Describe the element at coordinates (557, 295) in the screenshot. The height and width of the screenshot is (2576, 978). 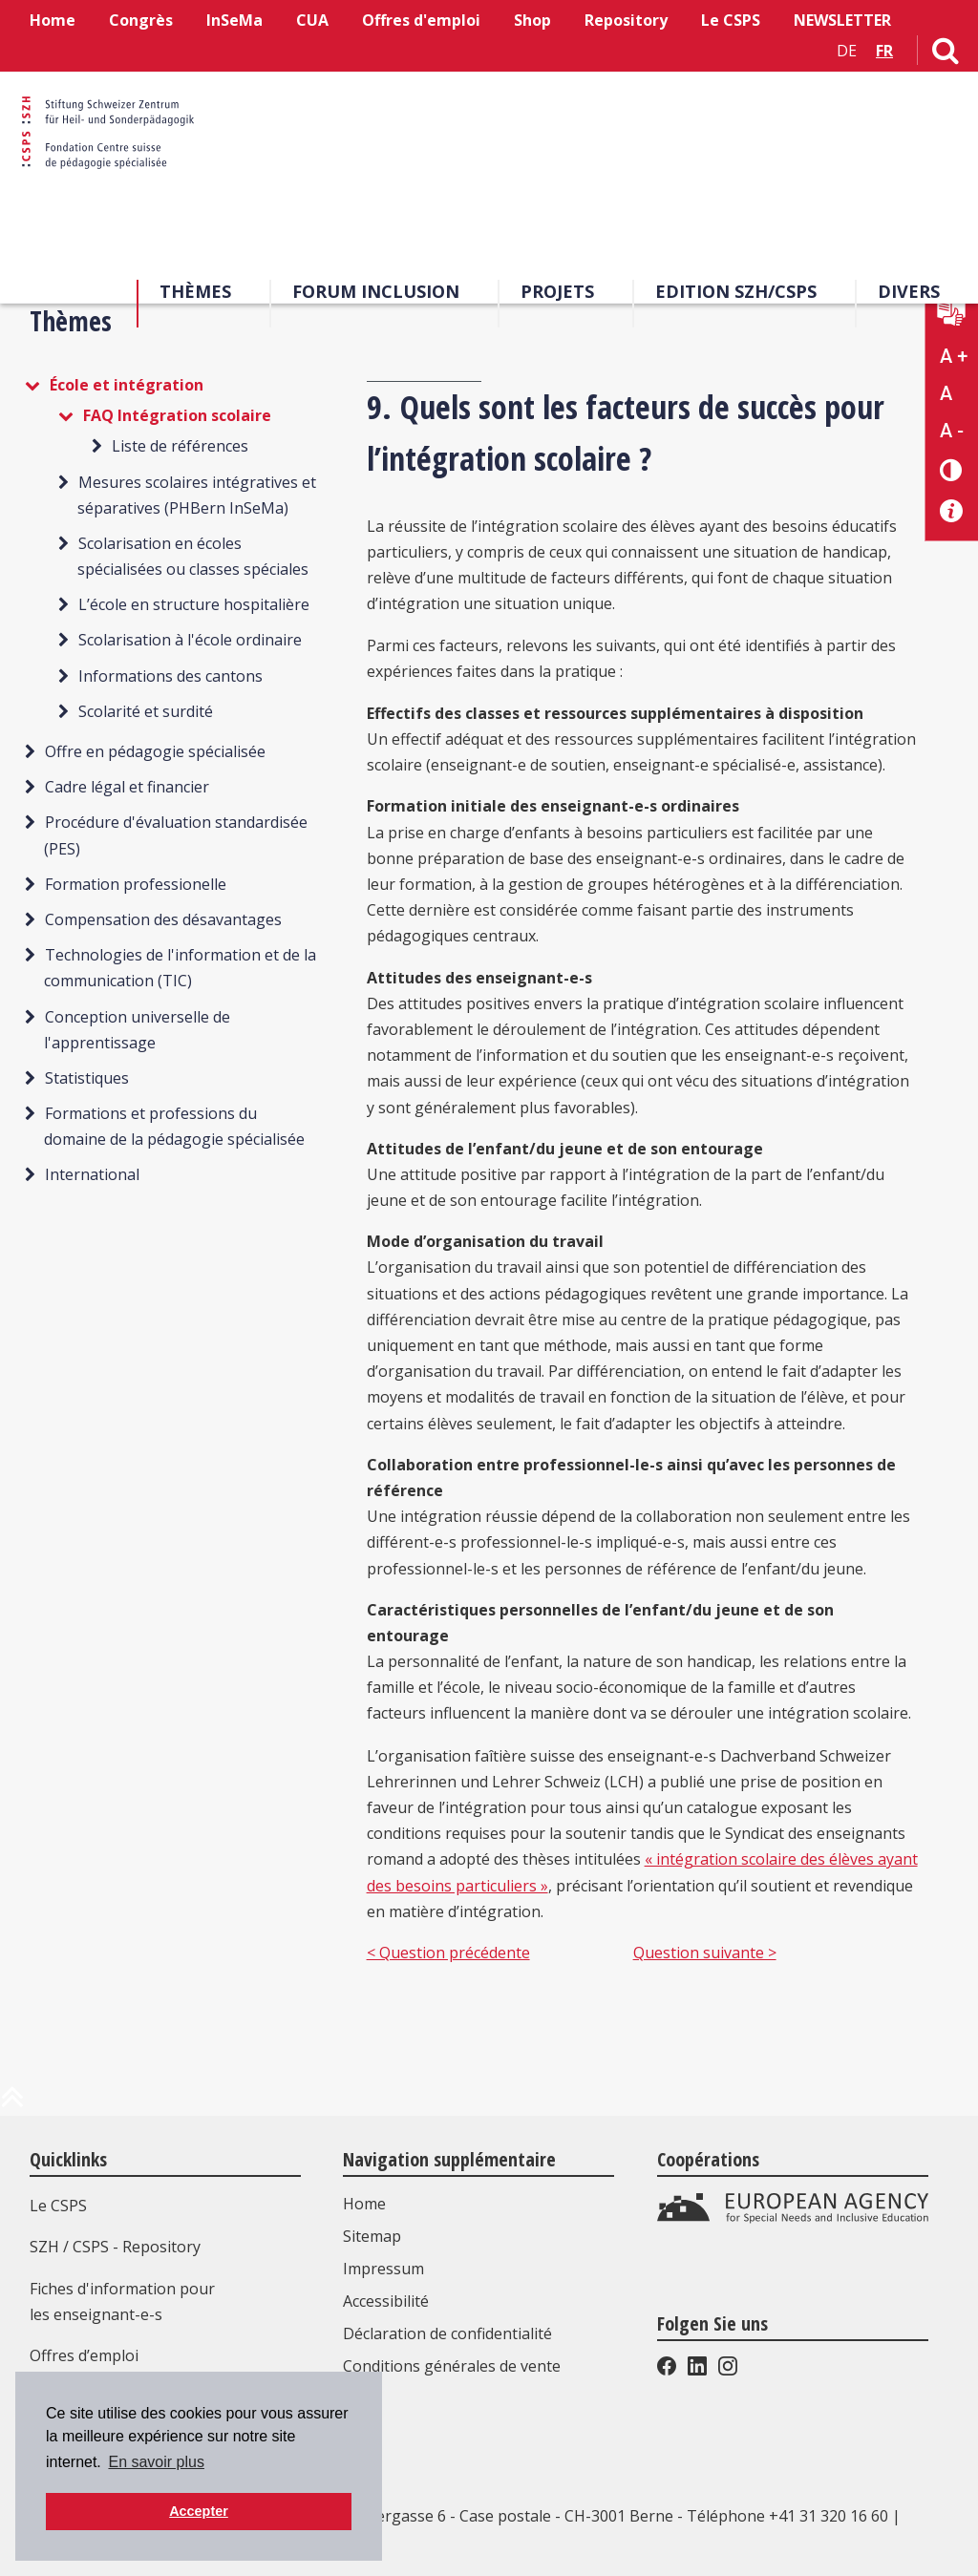
I see `Projets` at that location.